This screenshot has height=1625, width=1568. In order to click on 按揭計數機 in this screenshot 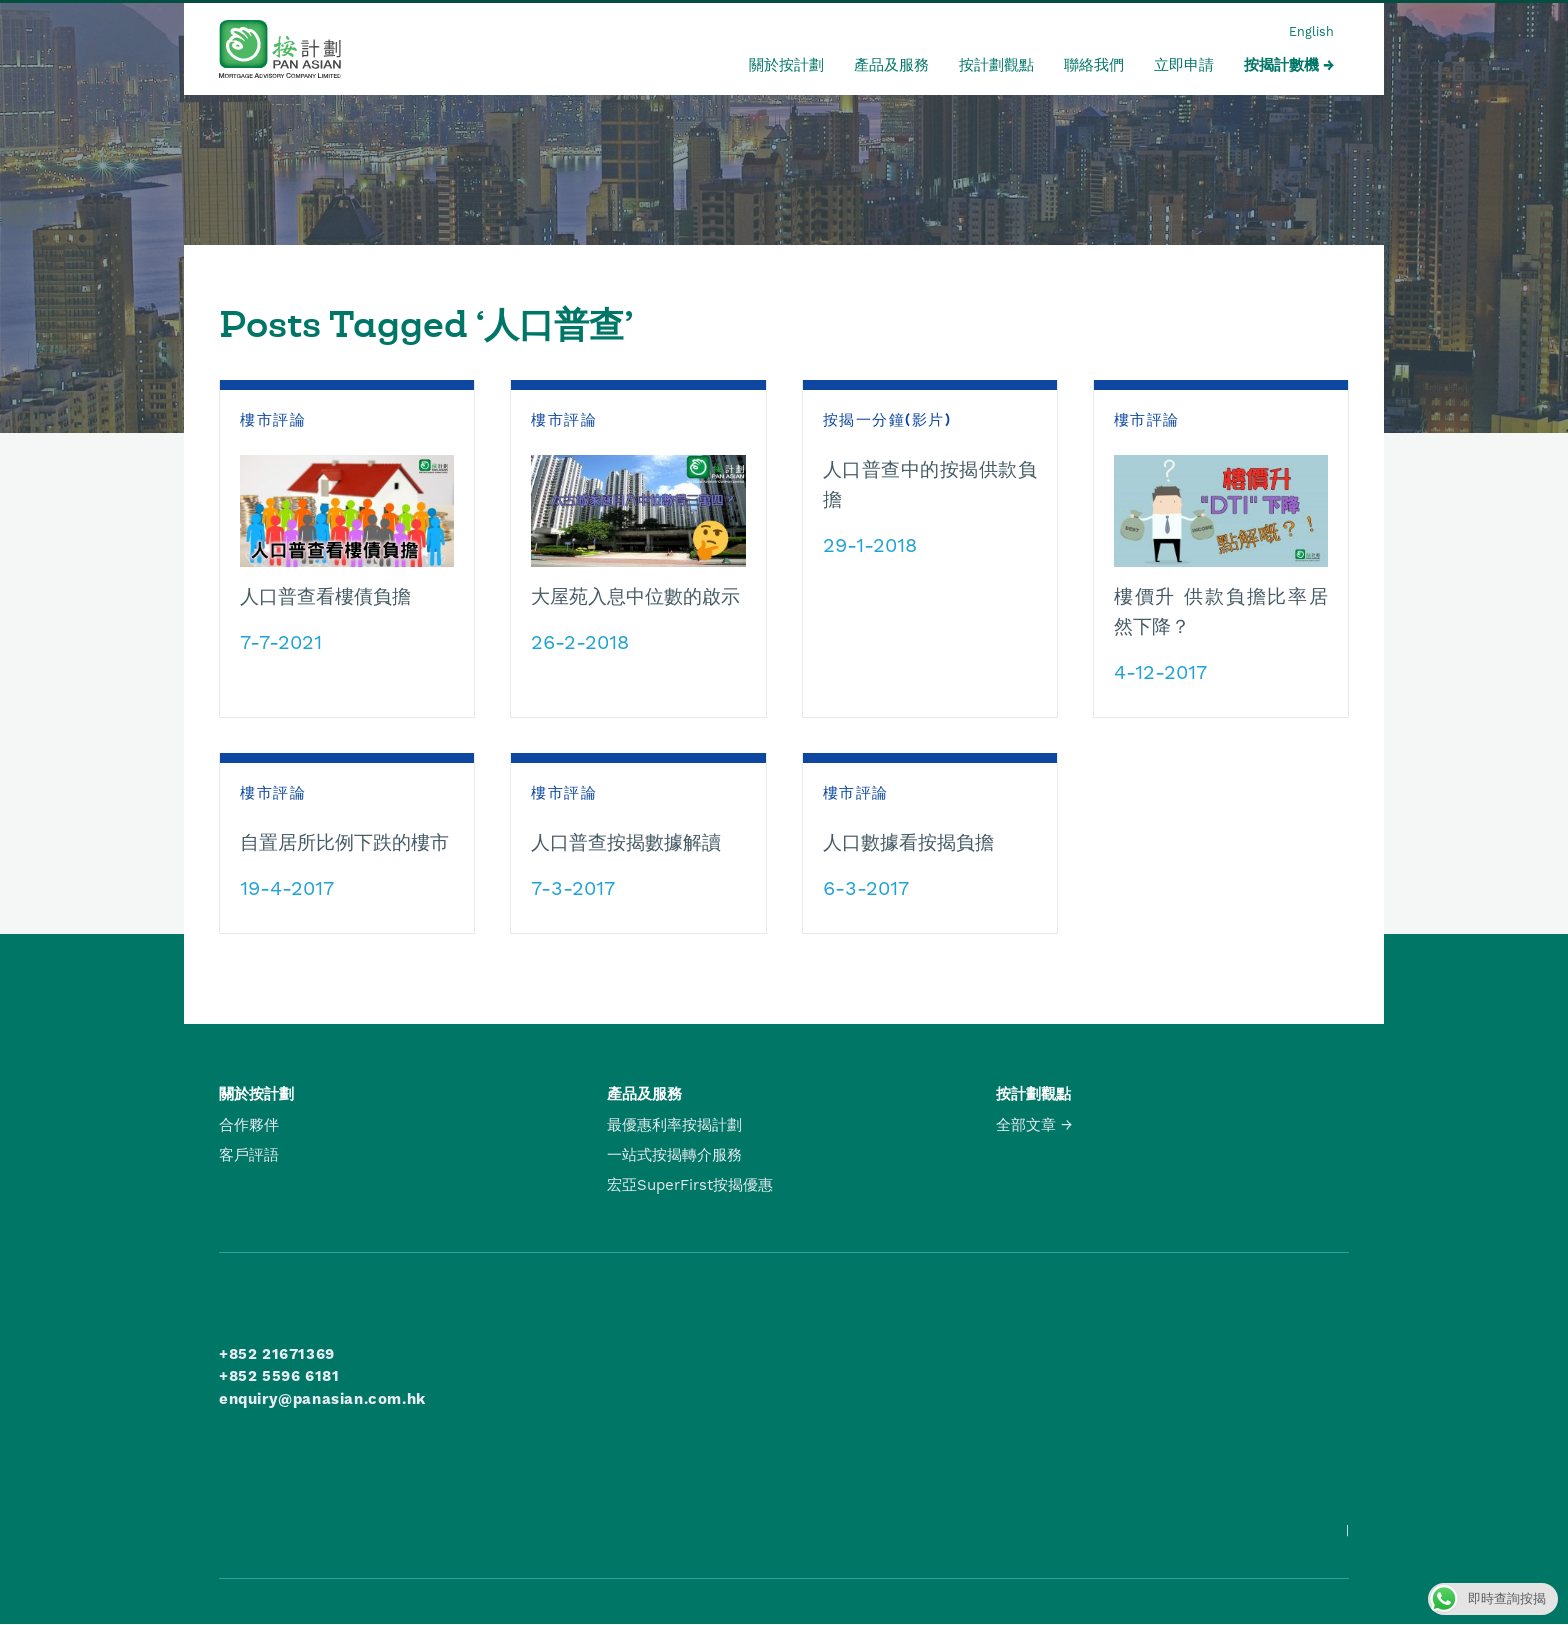, I will do `click(1281, 65)`.